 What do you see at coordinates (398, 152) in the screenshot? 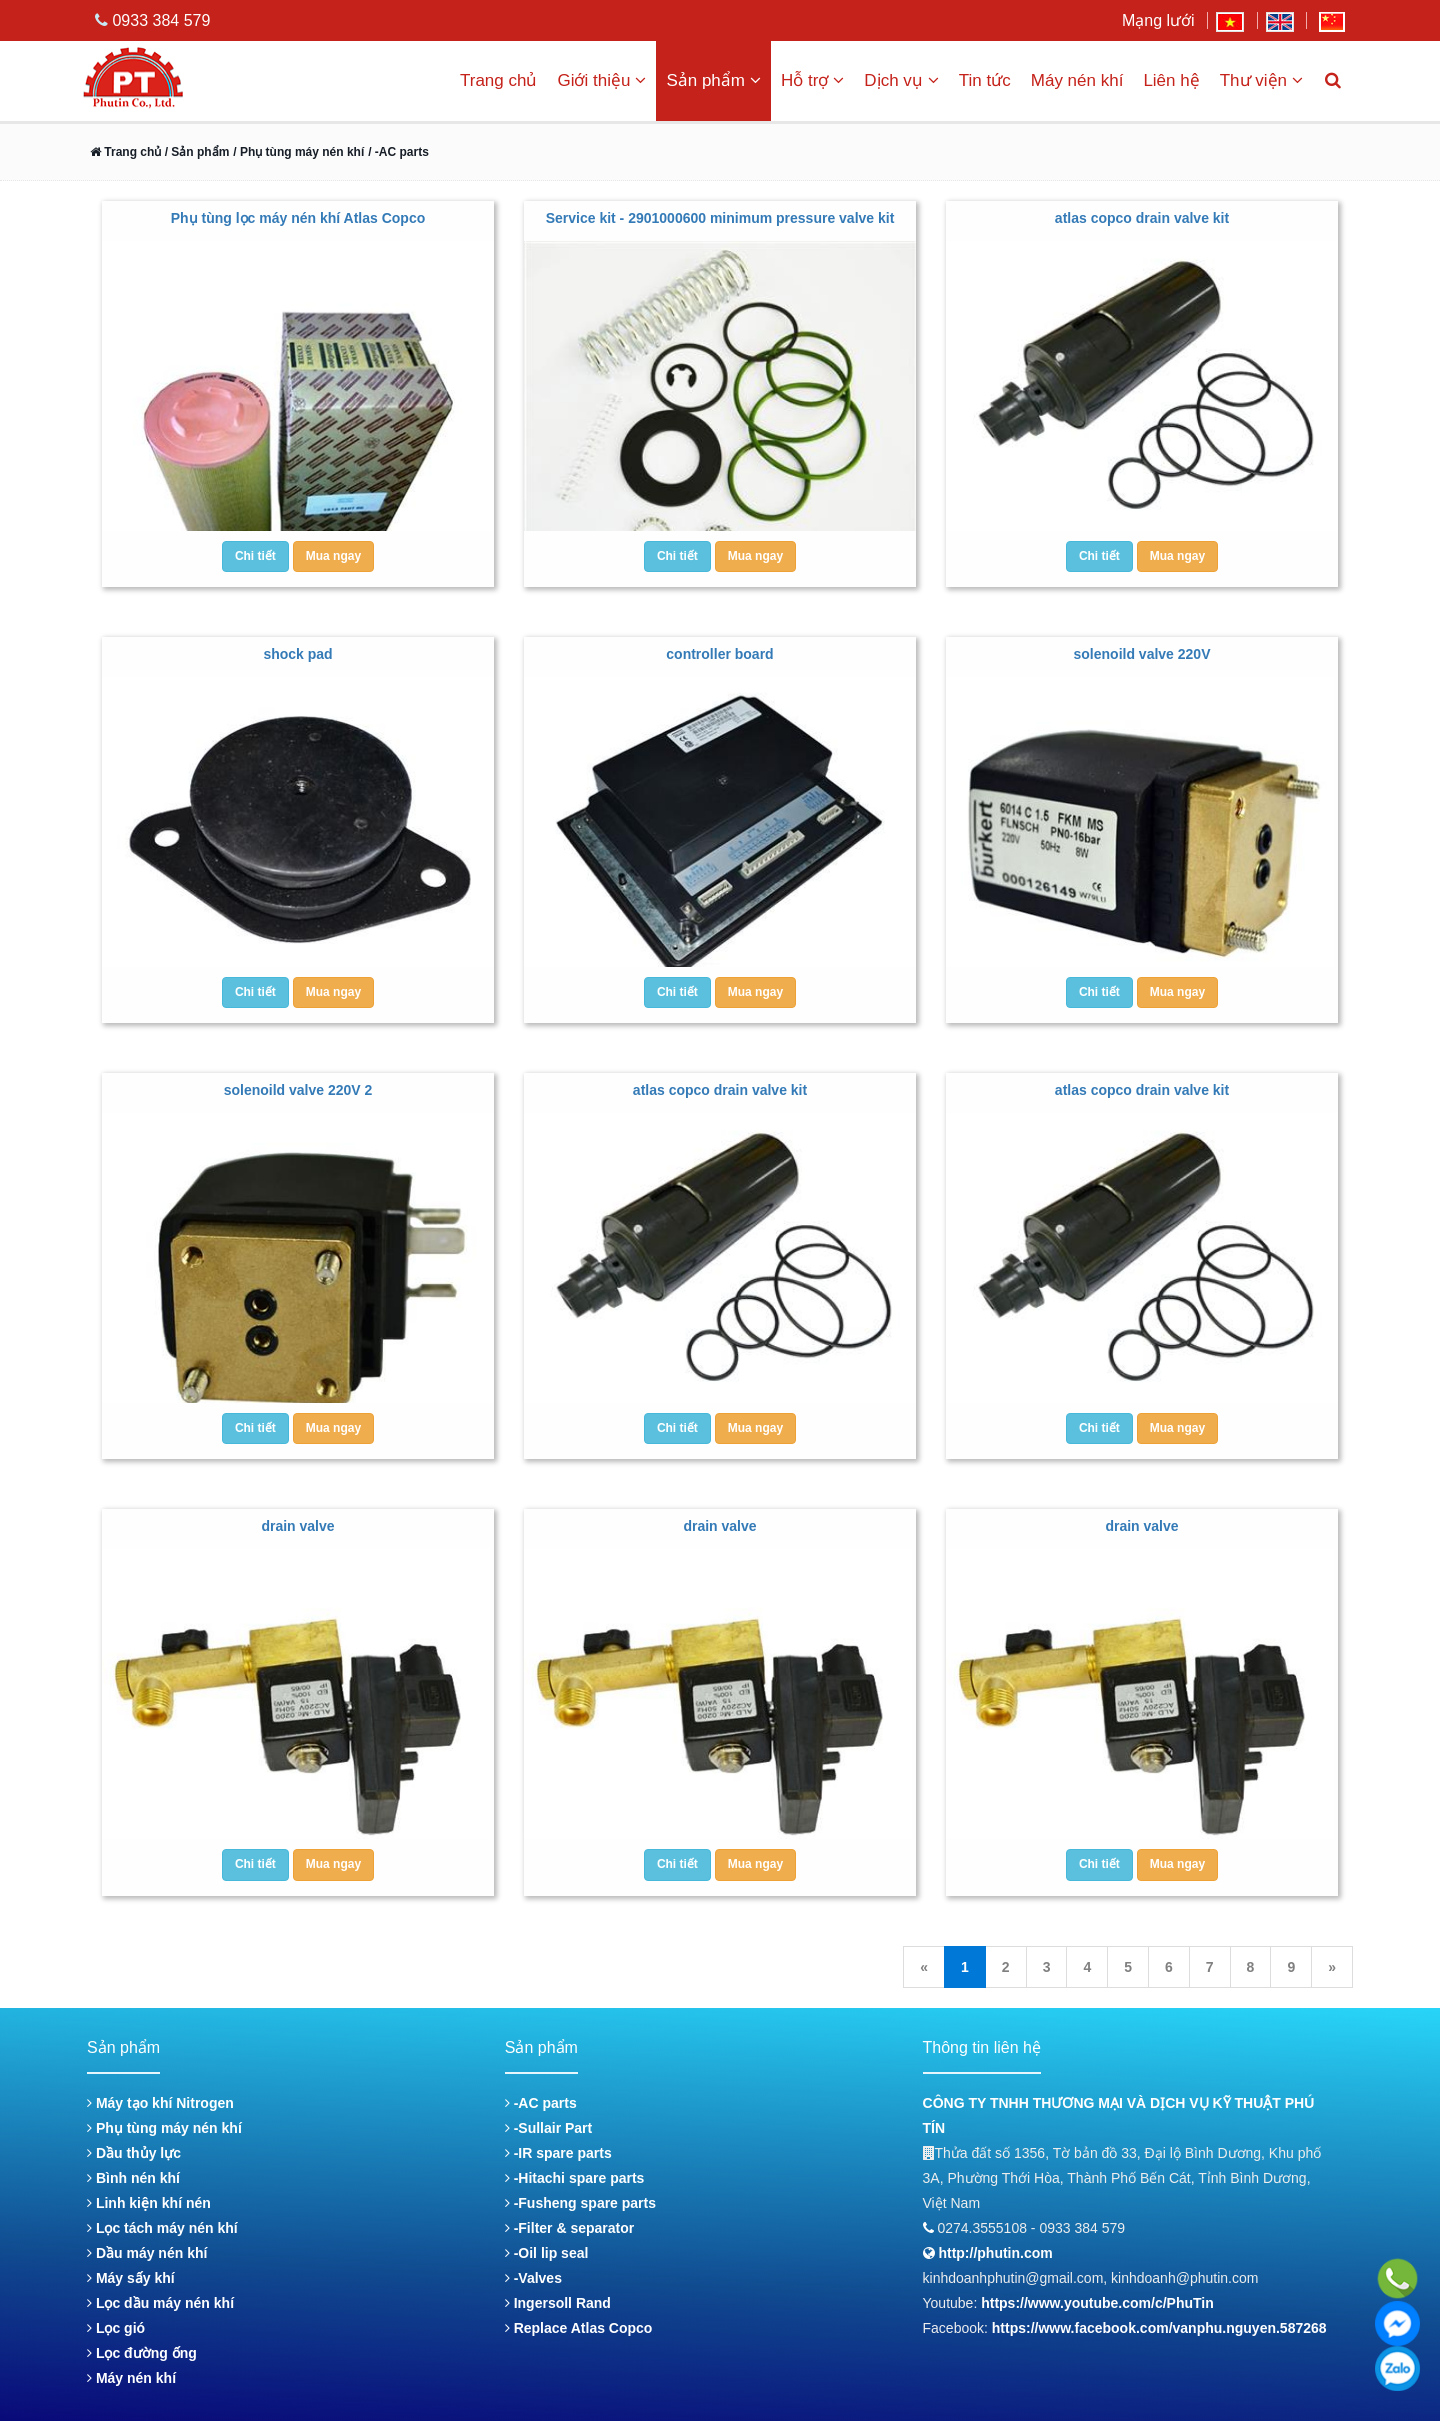
I see `/ -AC parts` at bounding box center [398, 152].